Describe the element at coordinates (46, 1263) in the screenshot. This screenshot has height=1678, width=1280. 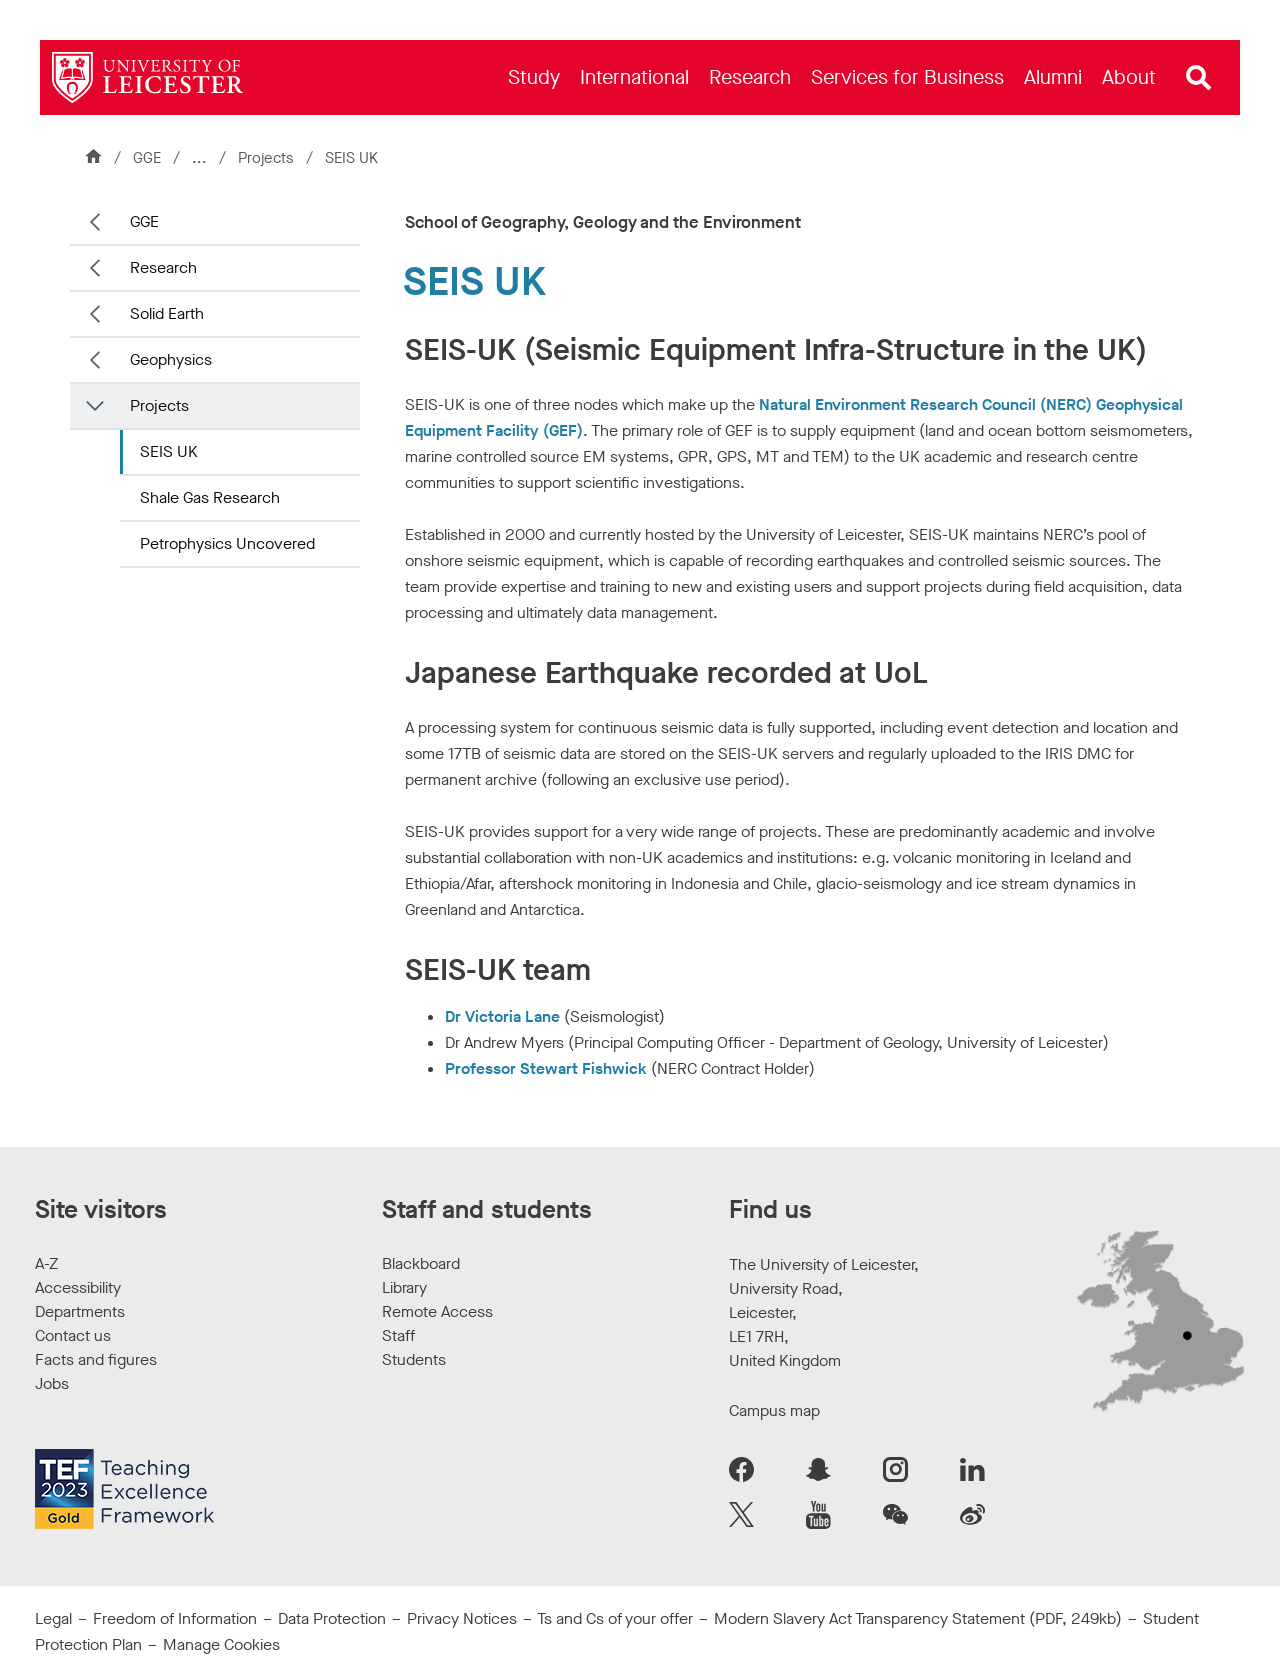
I see `A-Z` at that location.